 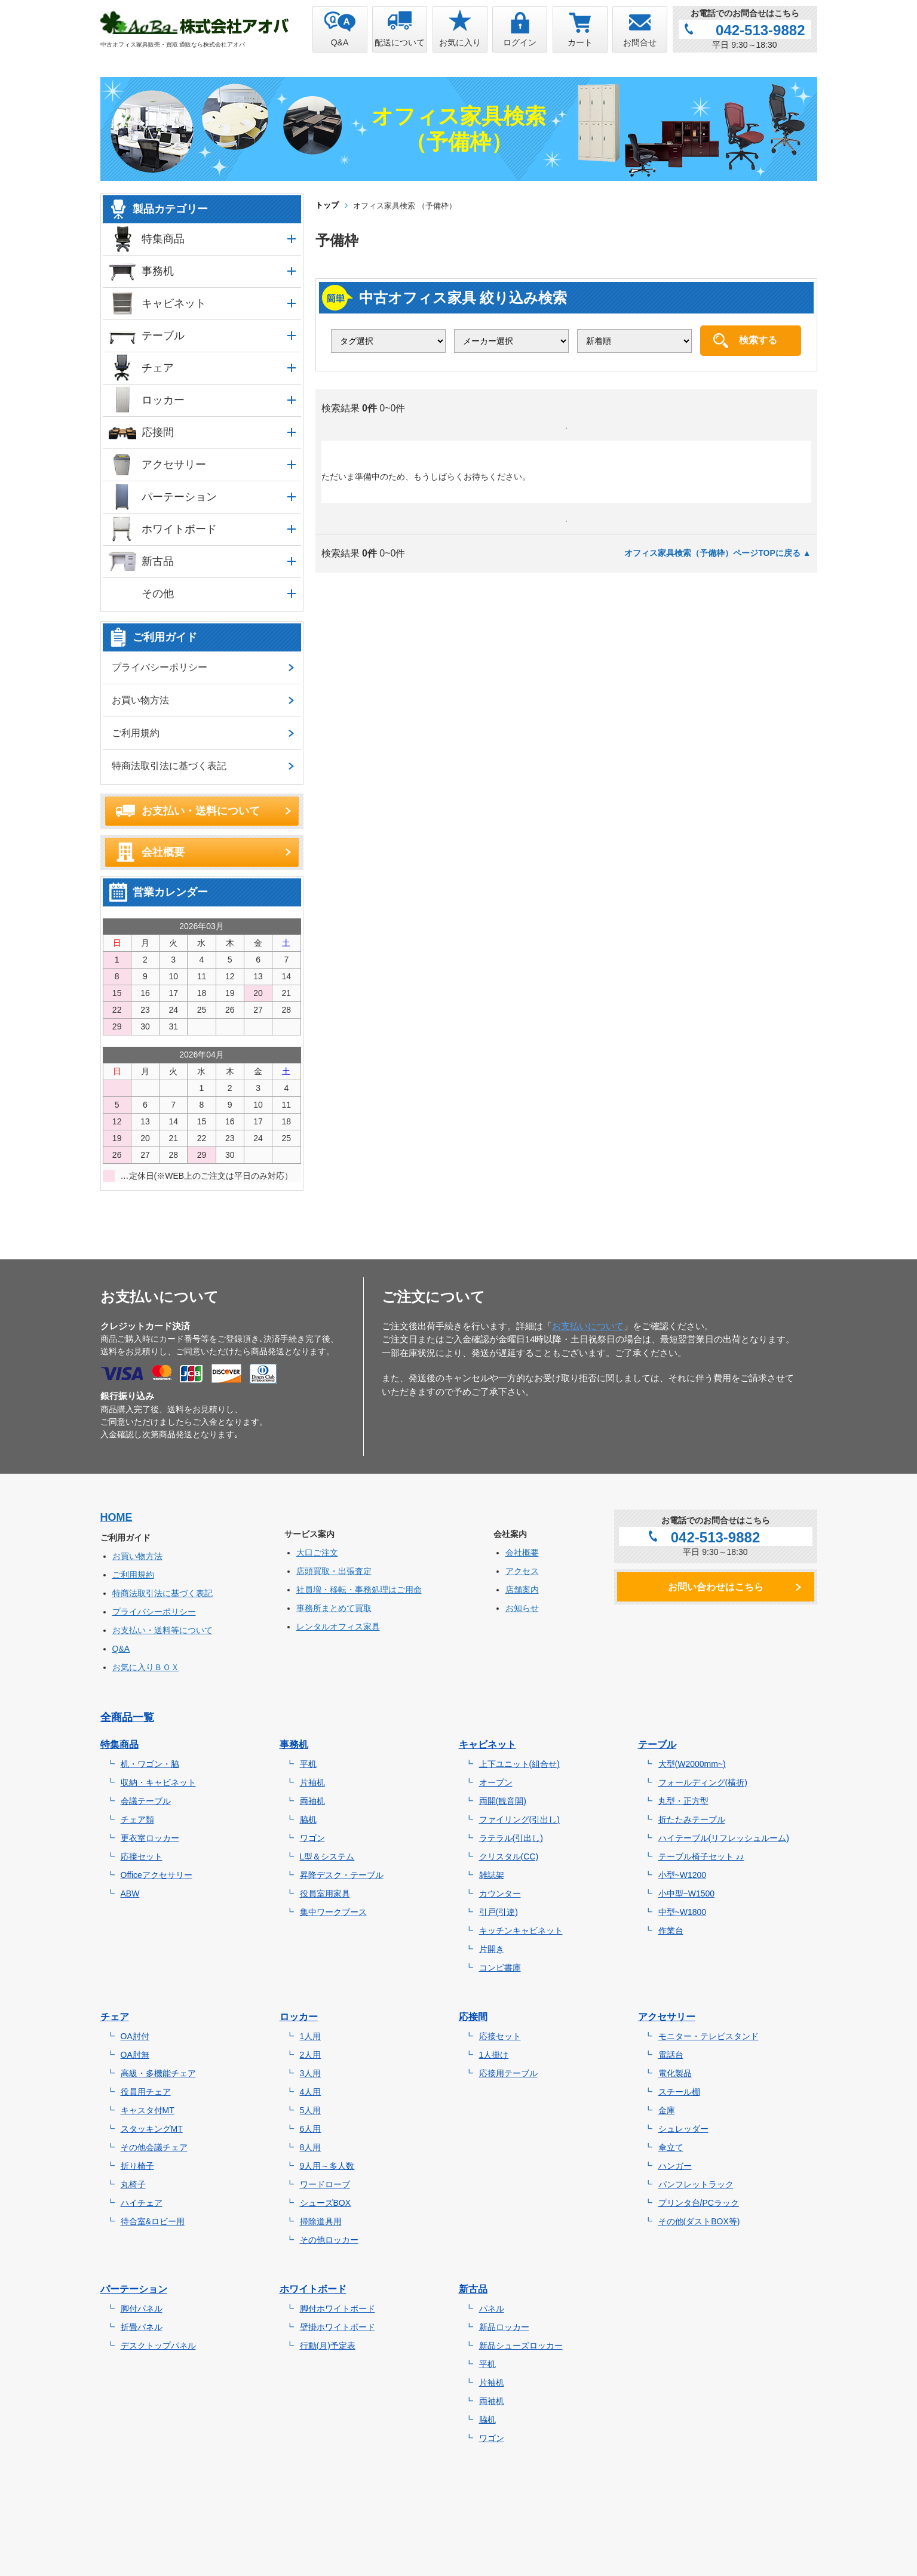 What do you see at coordinates (723, 1838) in the screenshot?
I see `ハイテーブル(リフレッシュルーム)` at bounding box center [723, 1838].